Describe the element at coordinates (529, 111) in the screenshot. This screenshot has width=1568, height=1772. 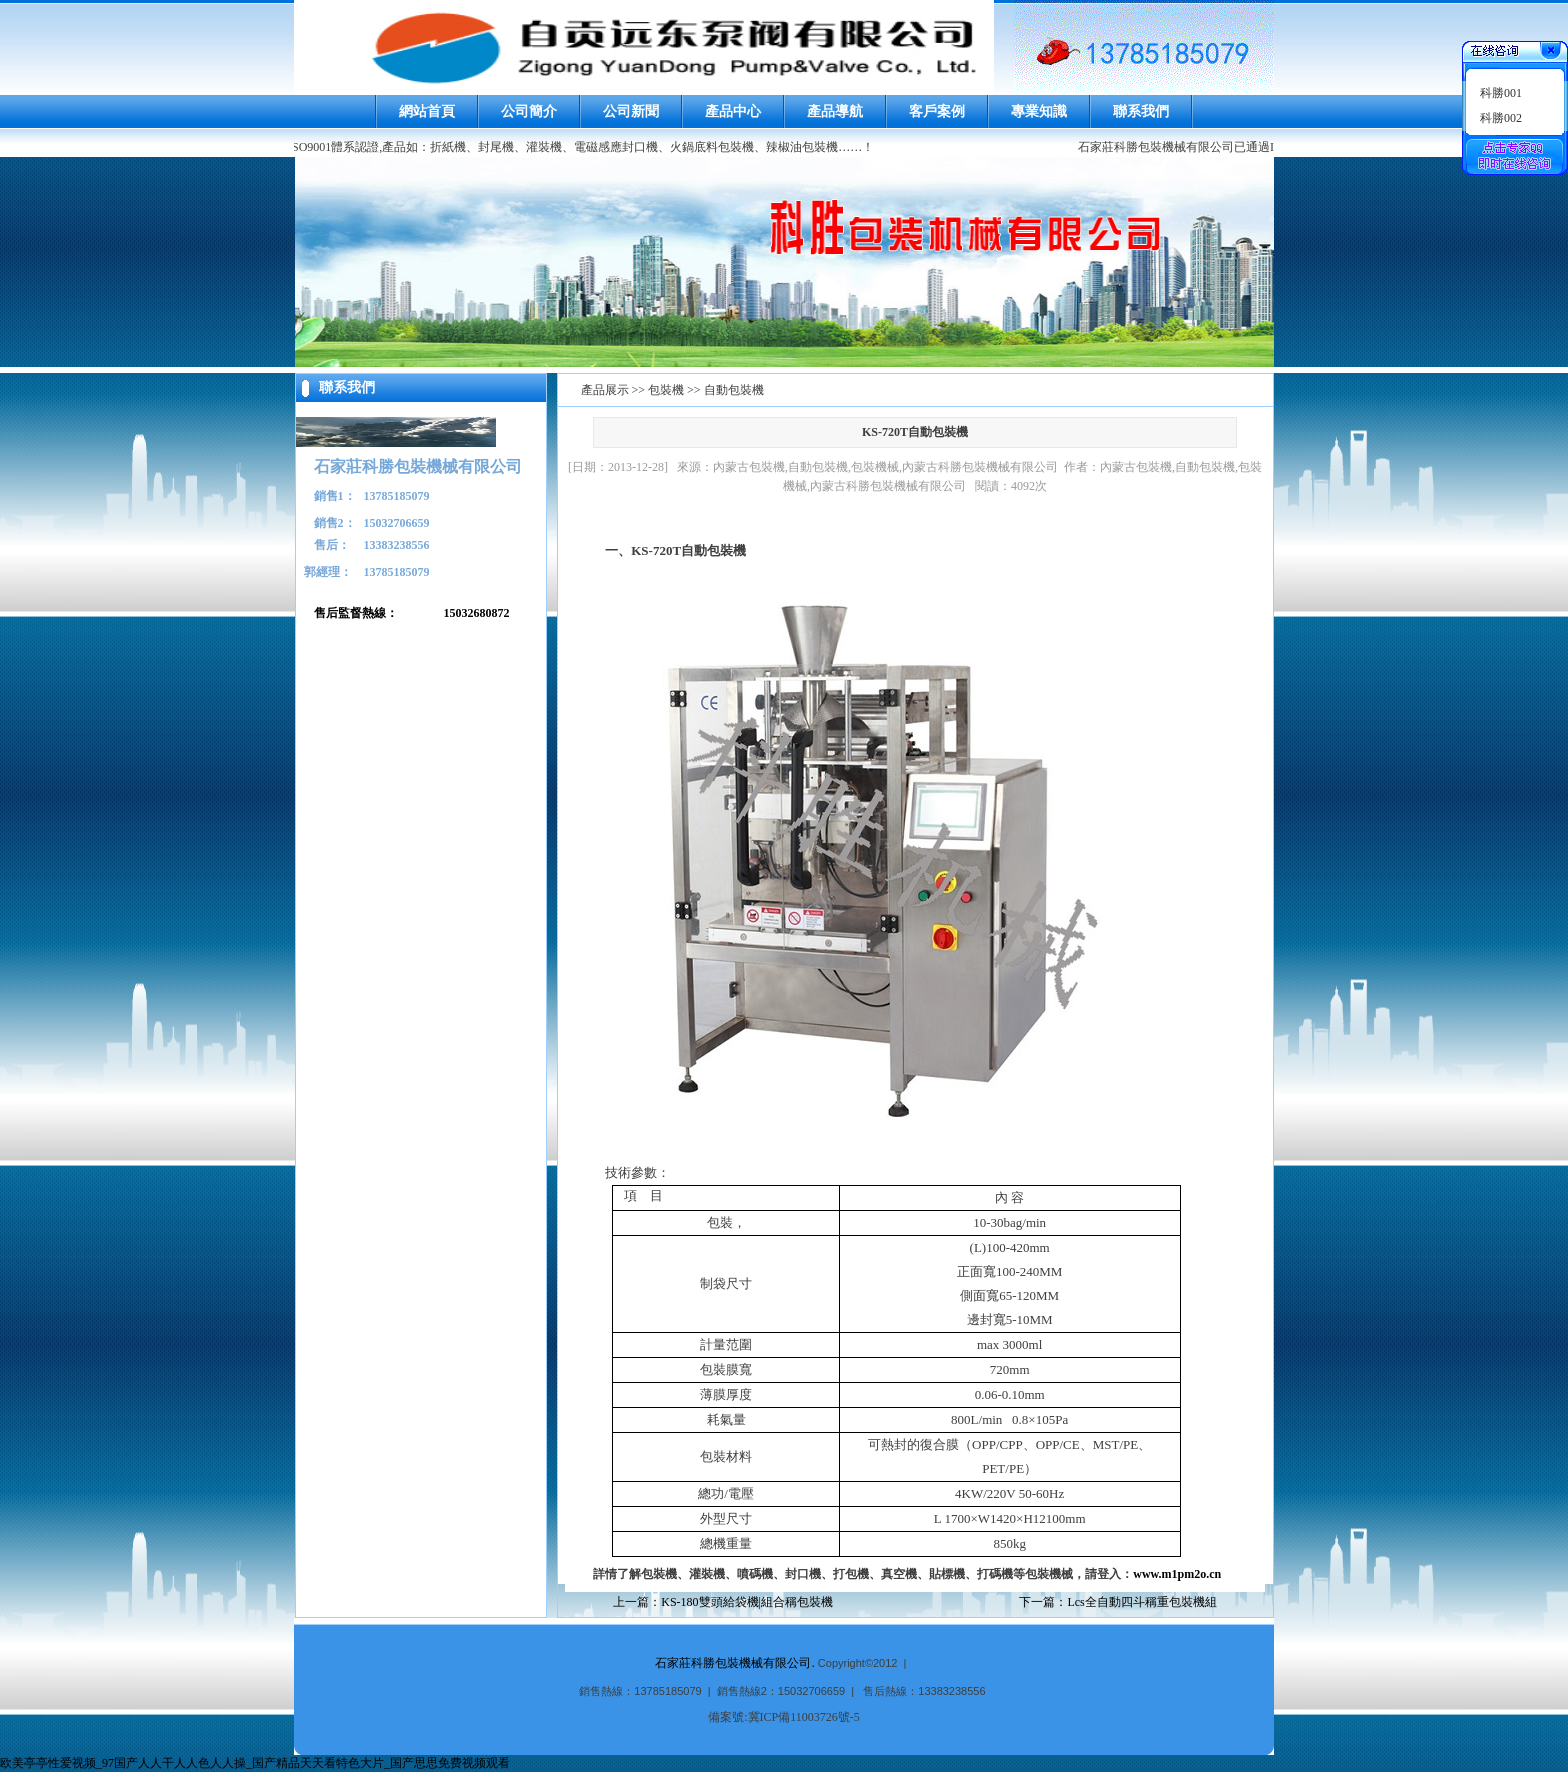
I see `公司簡介` at that location.